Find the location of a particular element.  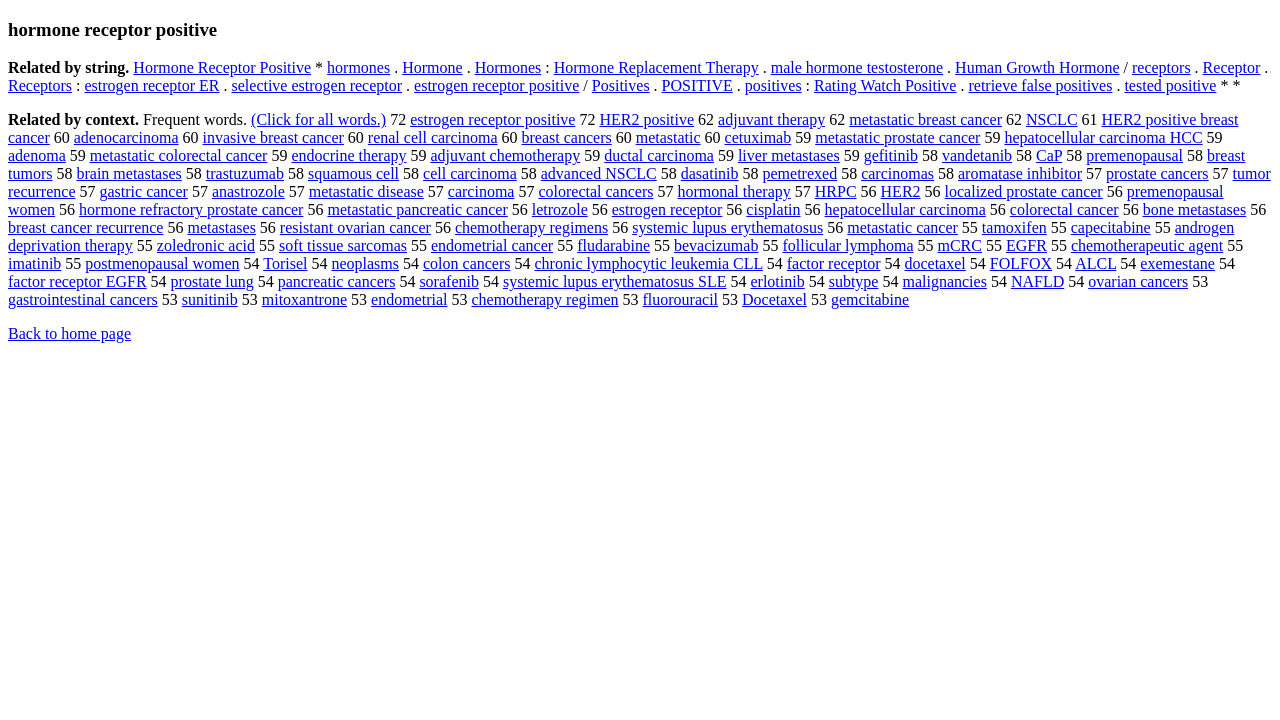

resistant ovarian cancer is located at coordinates (355, 227).